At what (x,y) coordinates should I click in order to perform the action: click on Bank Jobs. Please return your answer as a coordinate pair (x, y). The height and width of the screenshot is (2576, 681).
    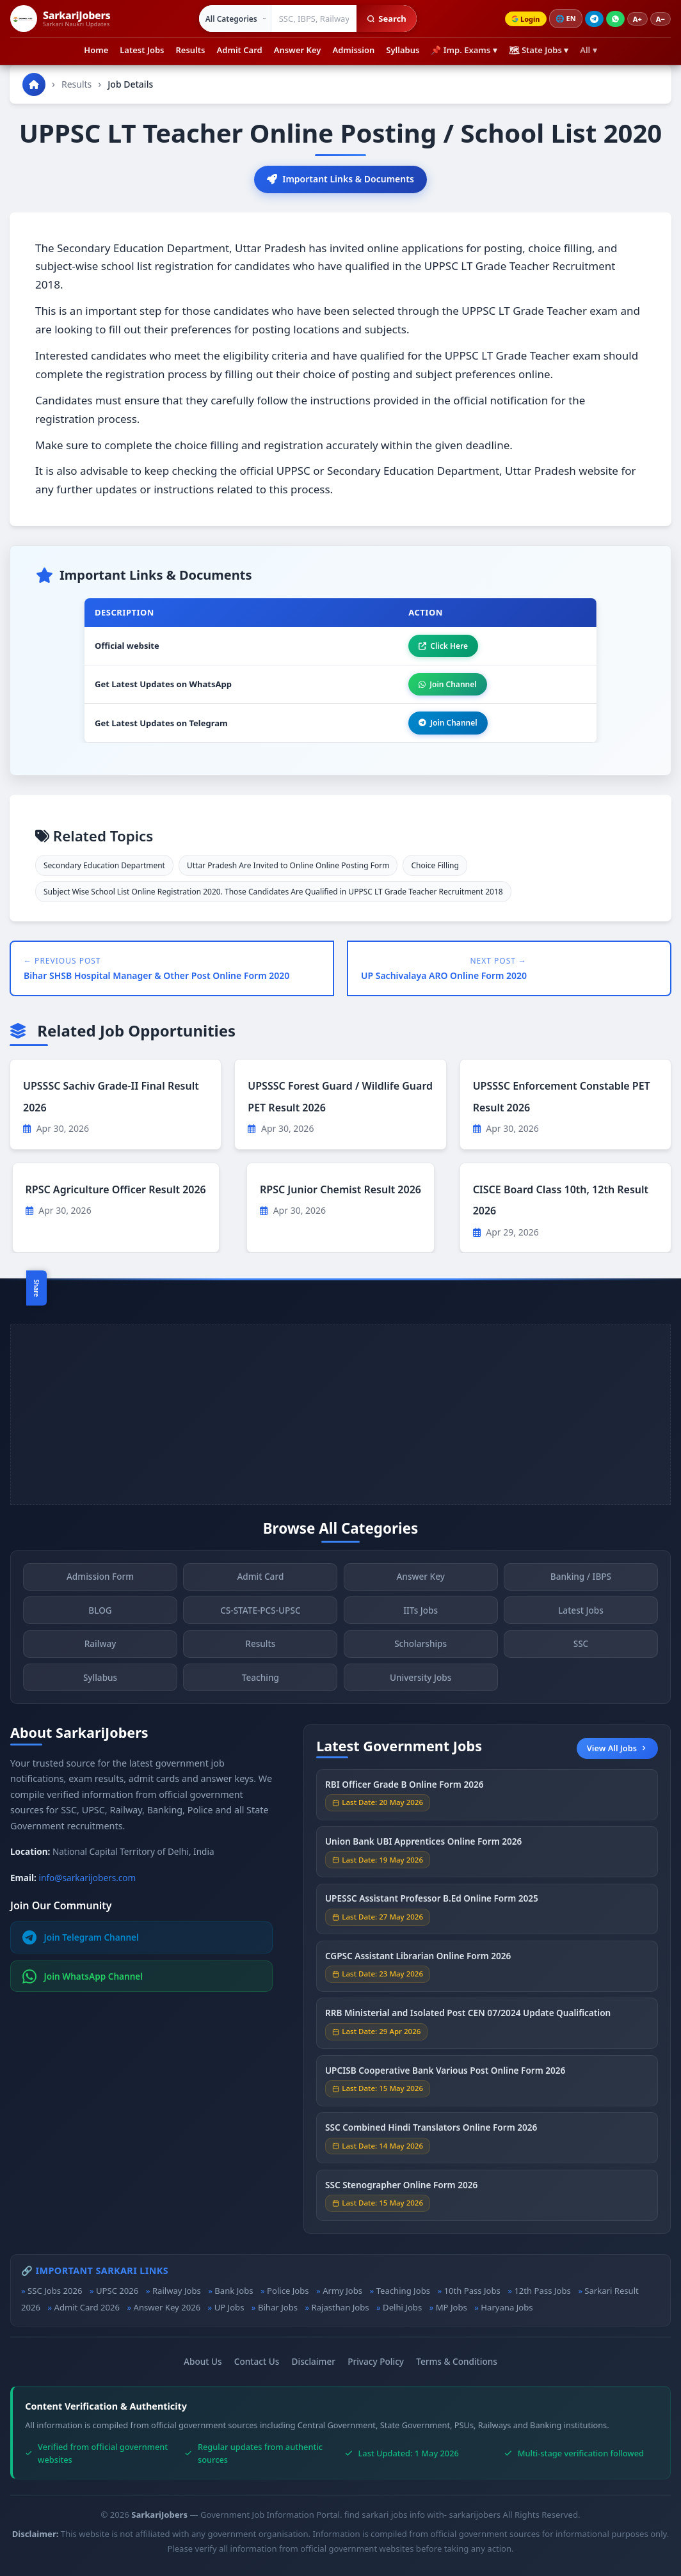
    Looking at the image, I should click on (233, 2290).